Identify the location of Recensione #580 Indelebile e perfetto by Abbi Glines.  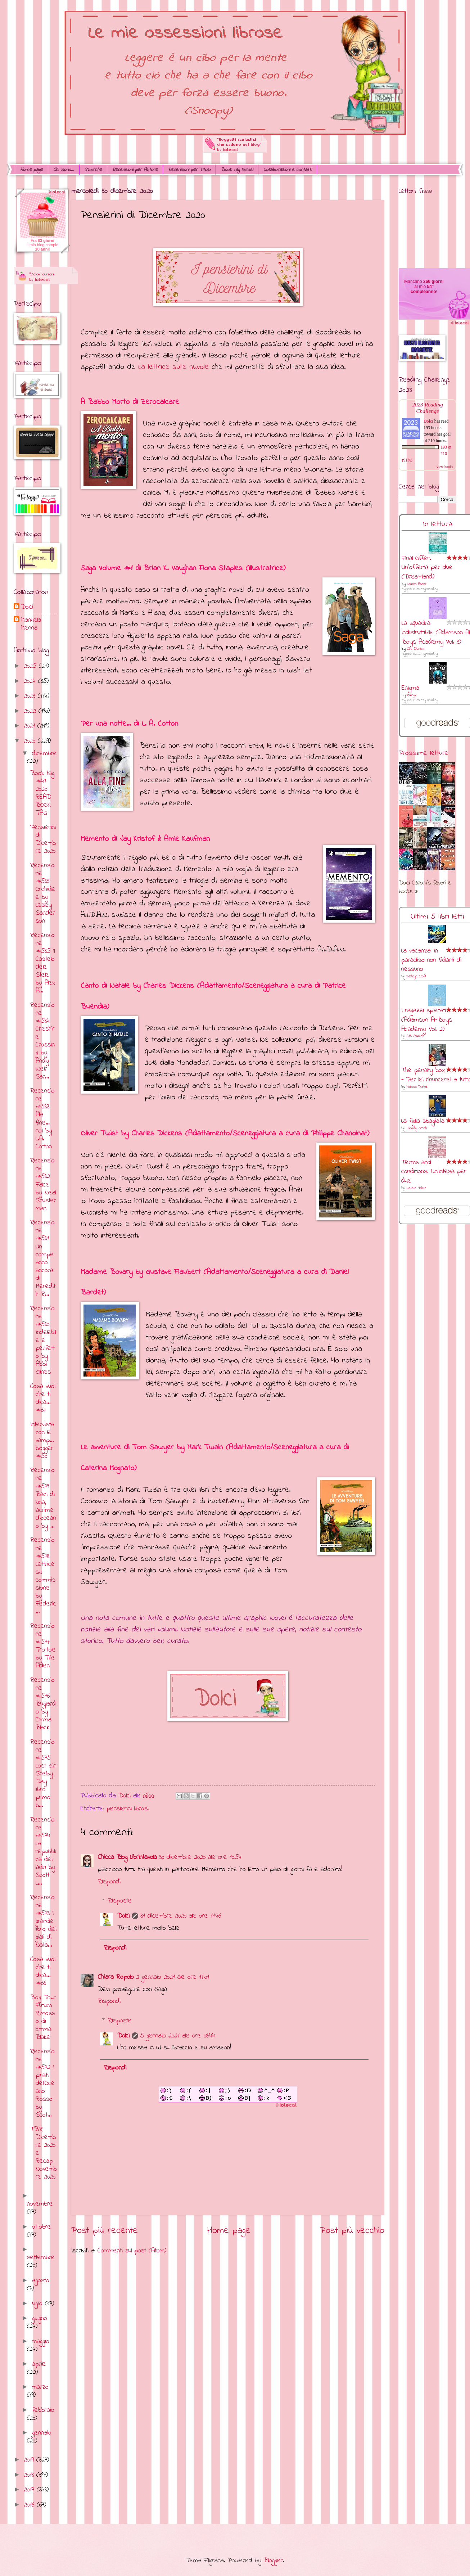
(43, 1340).